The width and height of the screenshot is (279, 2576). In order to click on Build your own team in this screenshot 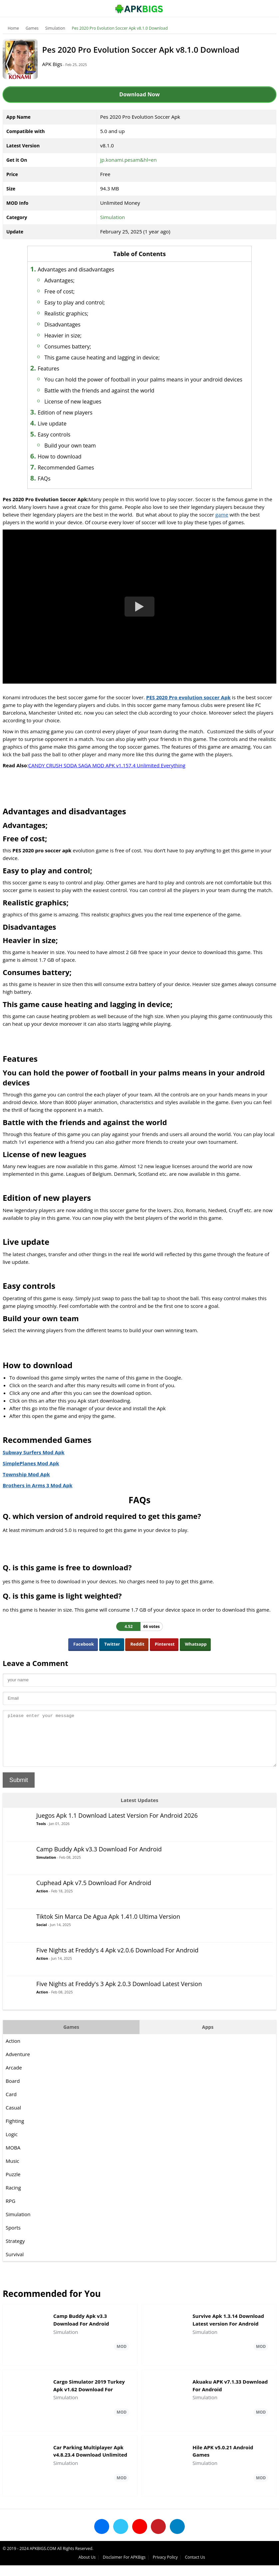, I will do `click(80, 453)`.